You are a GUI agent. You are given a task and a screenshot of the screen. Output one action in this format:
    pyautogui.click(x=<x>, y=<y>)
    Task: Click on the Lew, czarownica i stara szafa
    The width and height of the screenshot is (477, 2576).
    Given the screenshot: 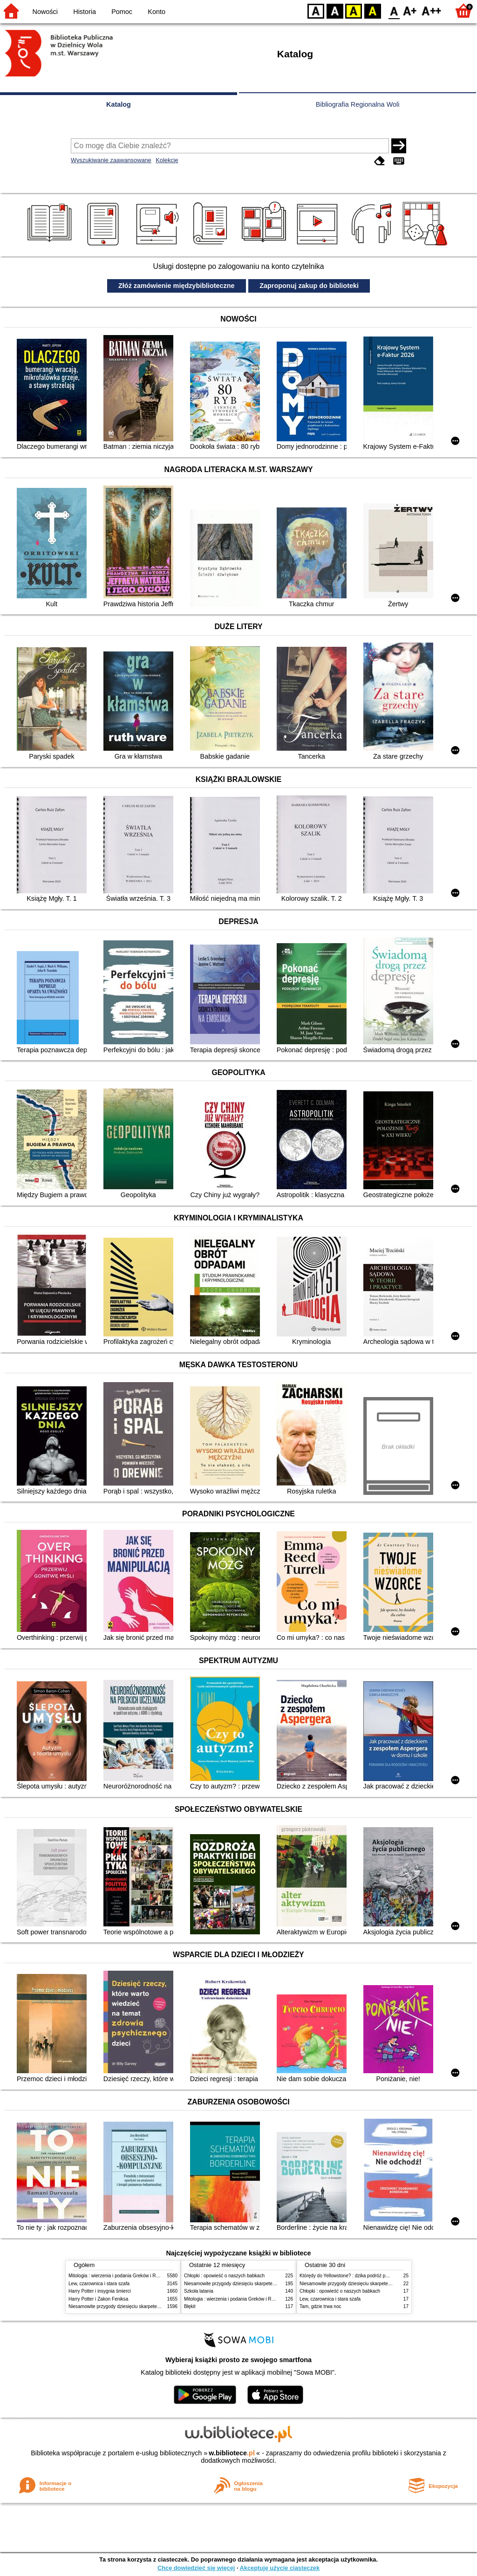 What is the action you would take?
    pyautogui.click(x=98, y=2283)
    